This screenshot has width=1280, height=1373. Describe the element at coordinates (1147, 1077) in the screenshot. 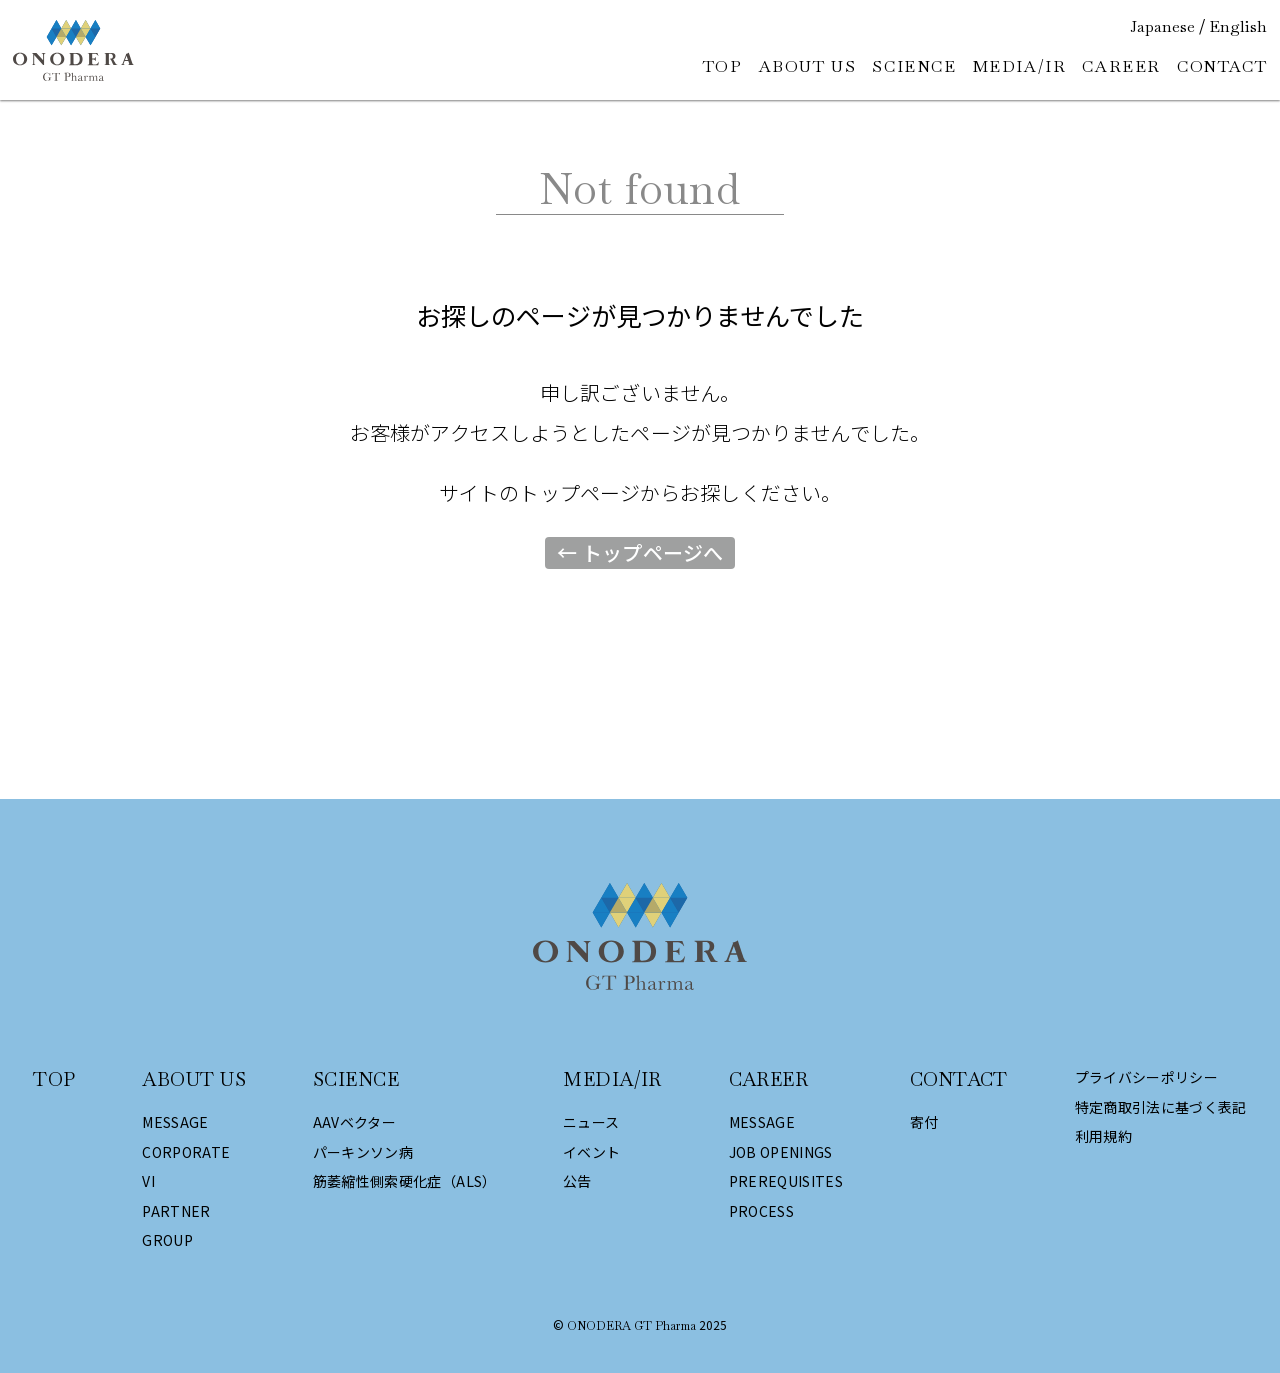

I see `プライバシーポリシー` at that location.